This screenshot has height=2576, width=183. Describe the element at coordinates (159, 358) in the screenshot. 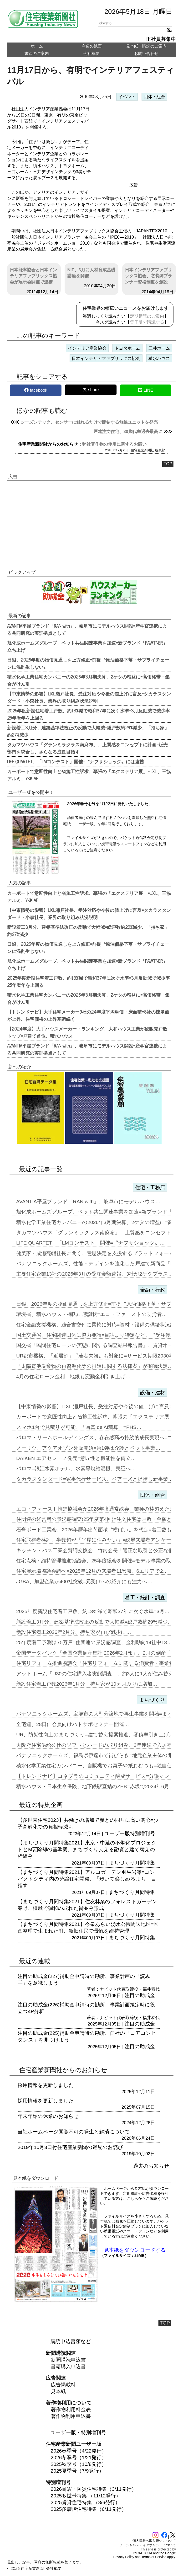

I see `積水ハウス` at that location.